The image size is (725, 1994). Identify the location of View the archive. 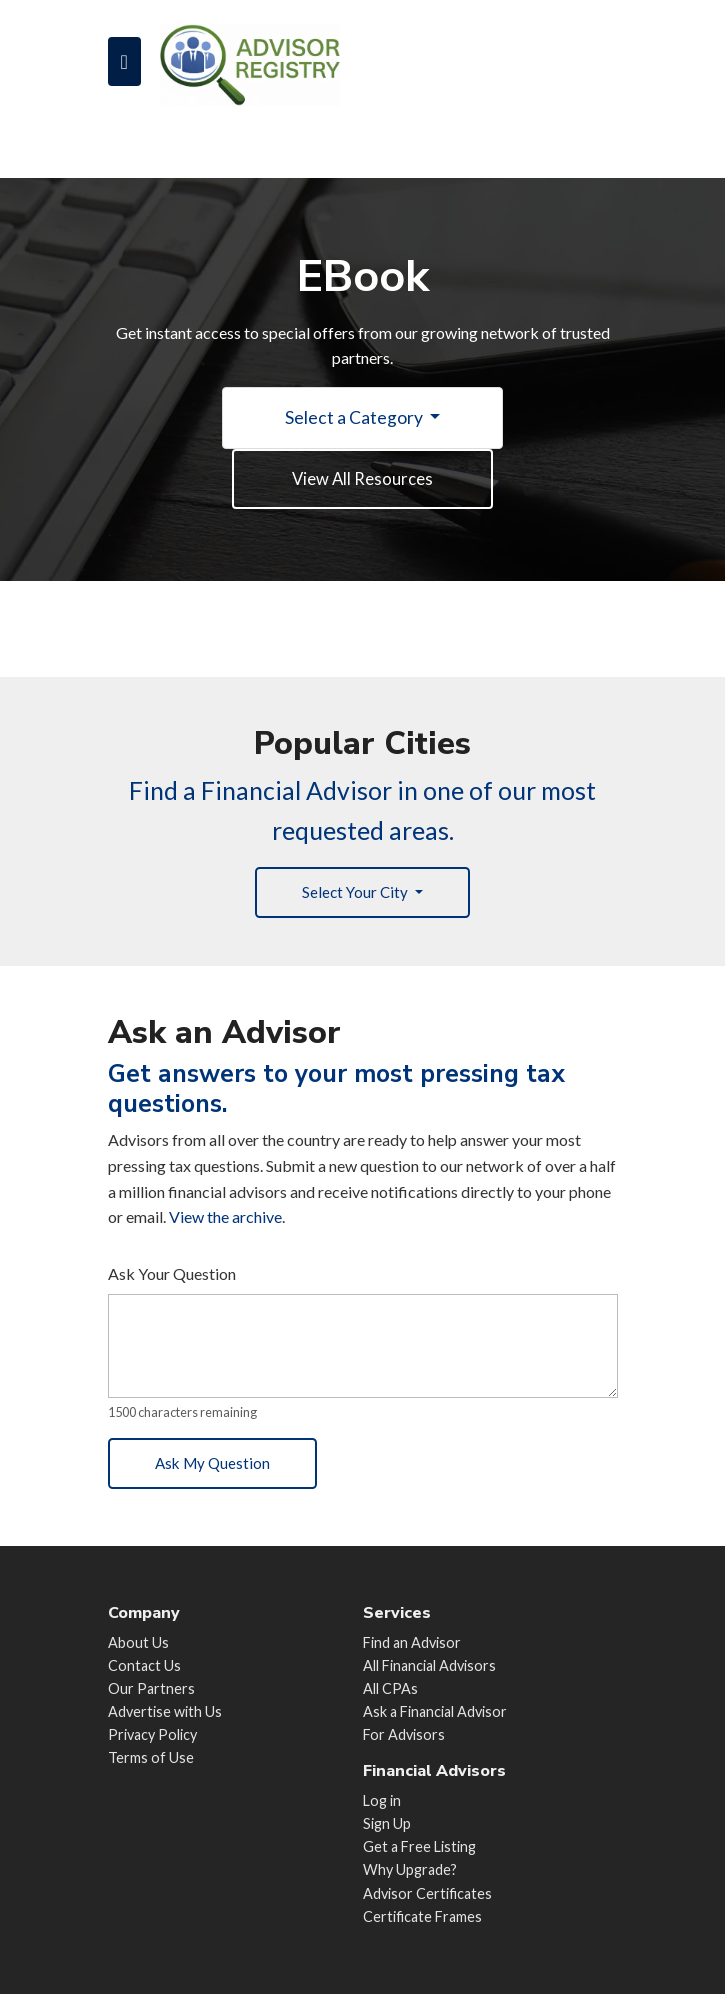
(225, 1222).